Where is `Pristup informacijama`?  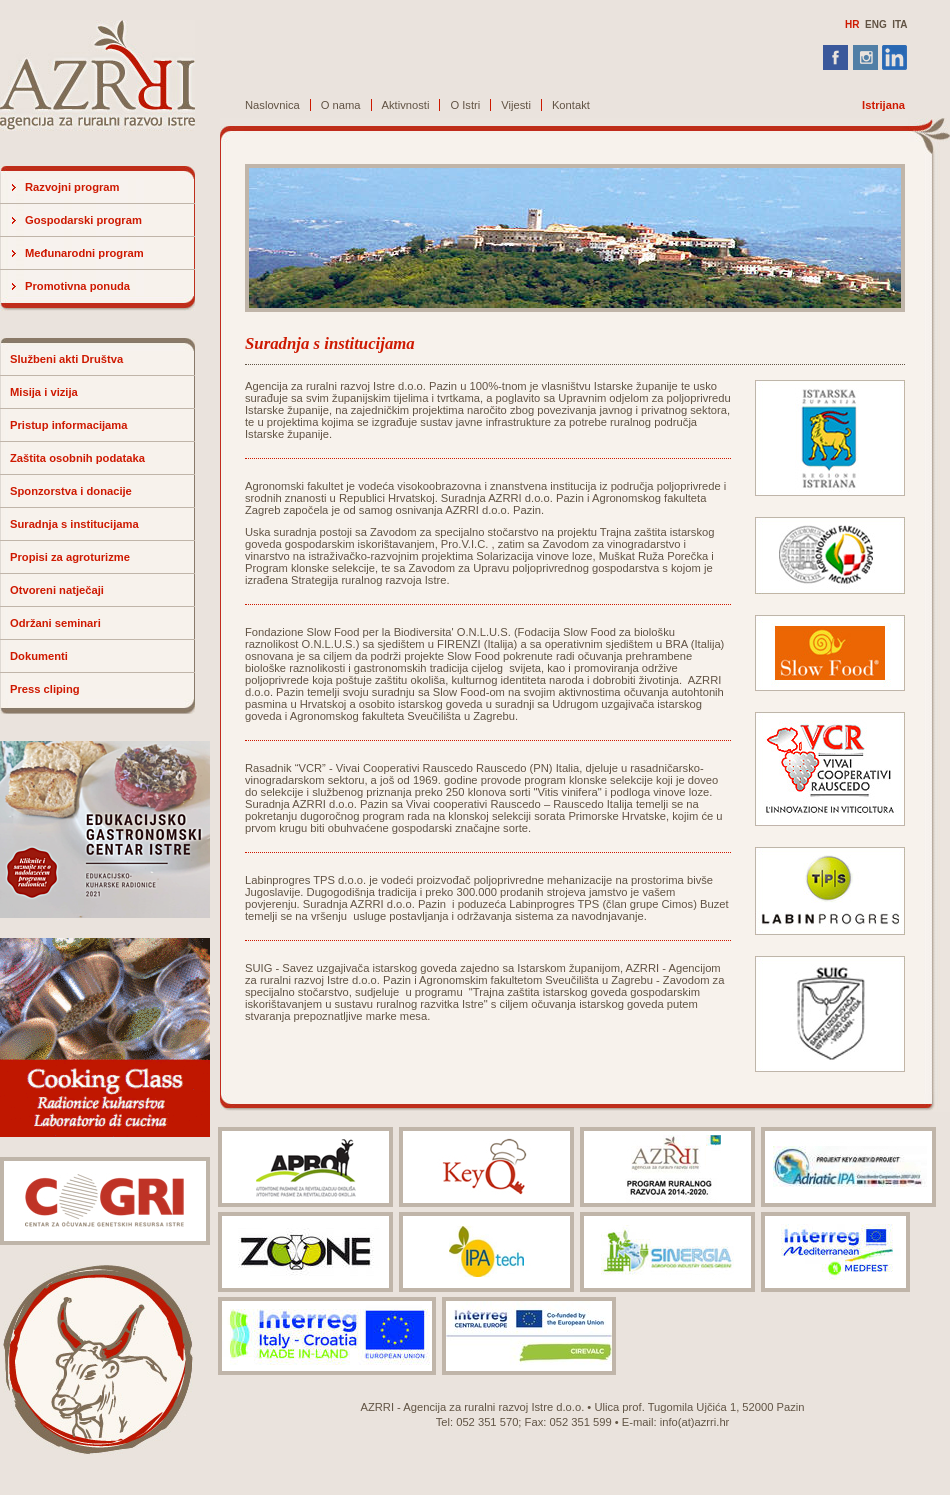 Pristup informacijama is located at coordinates (69, 425).